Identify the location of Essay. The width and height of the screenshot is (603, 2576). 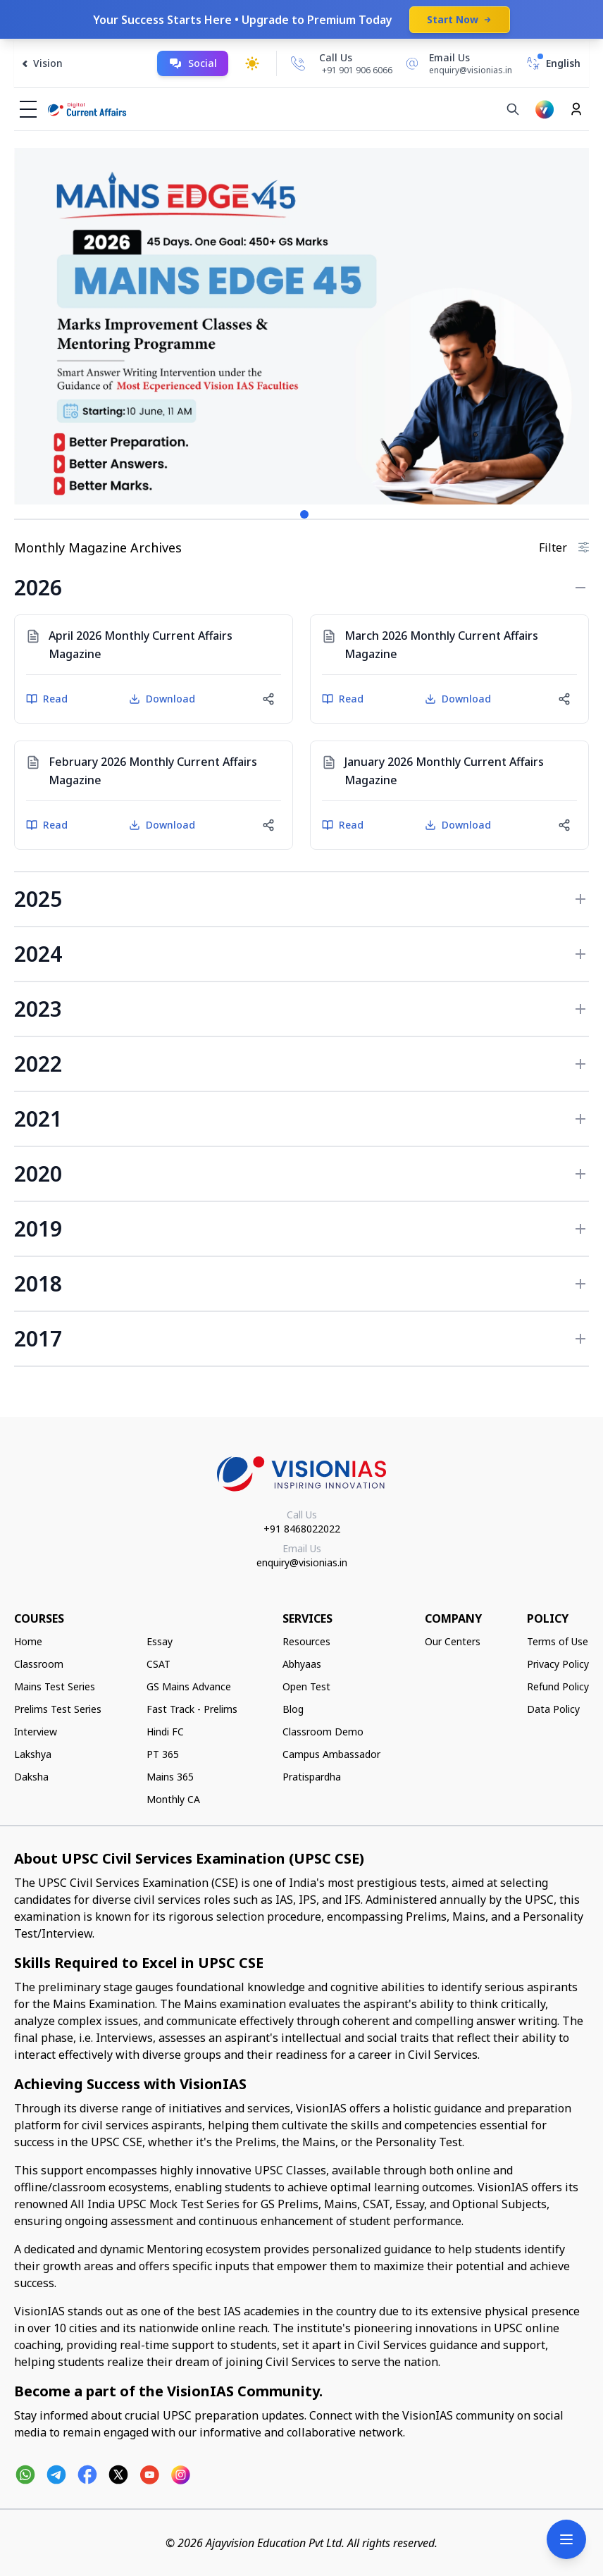
(160, 1641).